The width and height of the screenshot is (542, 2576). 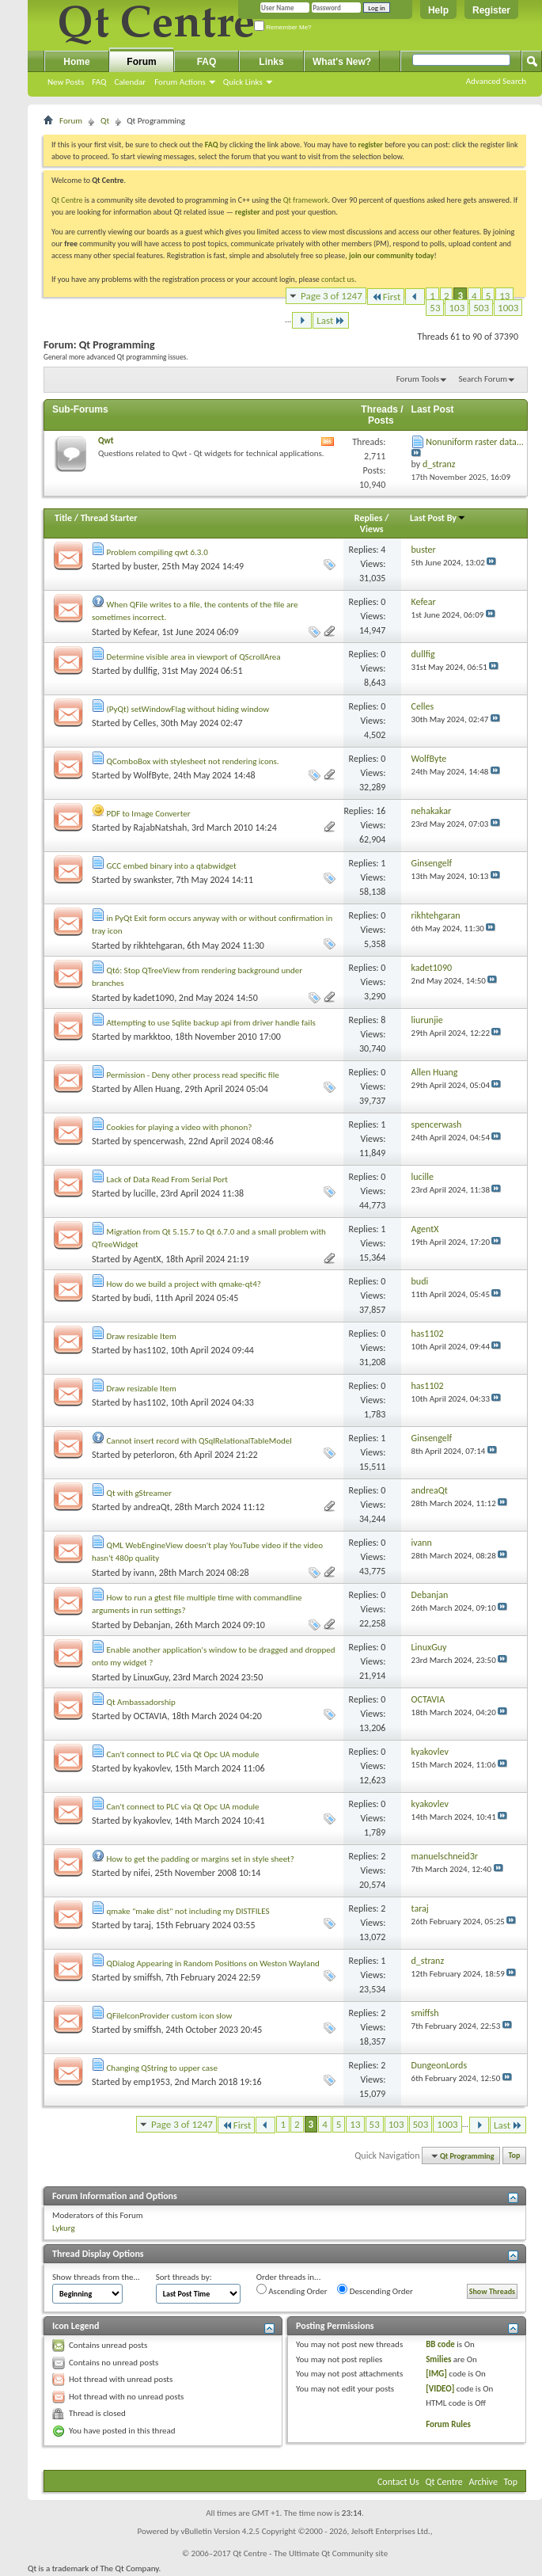 What do you see at coordinates (496, 81) in the screenshot?
I see `Advanced Search` at bounding box center [496, 81].